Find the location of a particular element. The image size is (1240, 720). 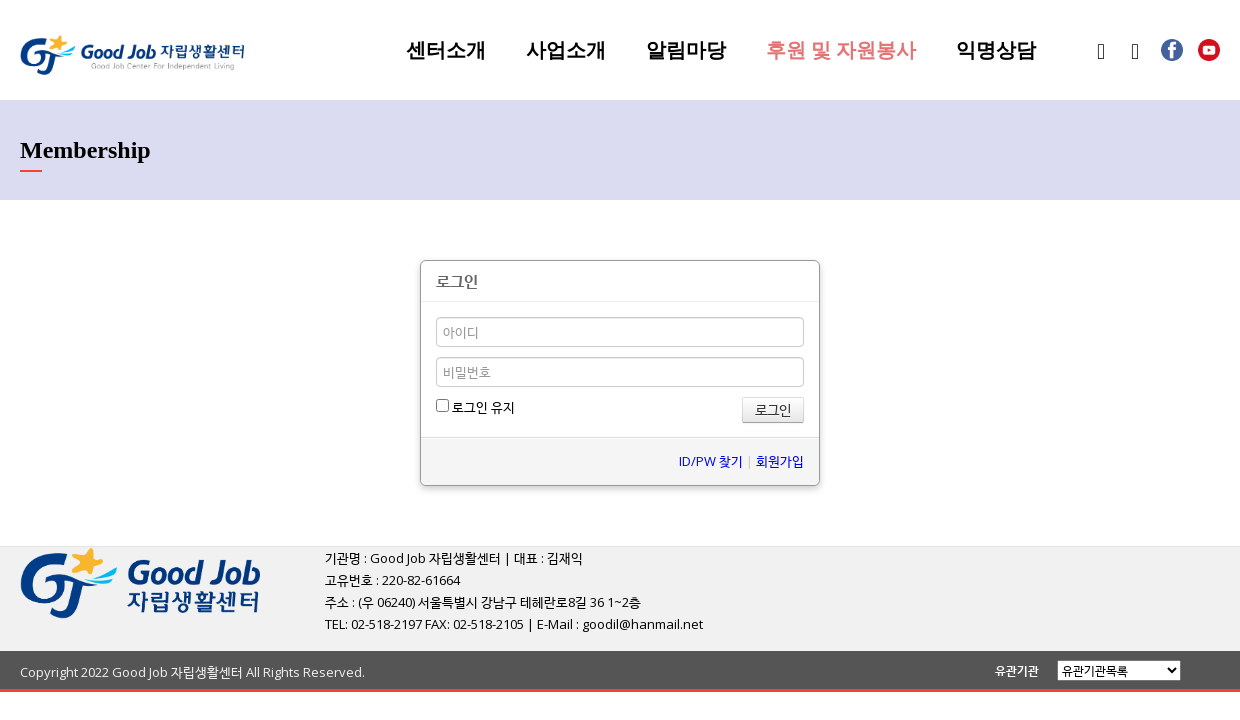

센터소개 is located at coordinates (446, 50).